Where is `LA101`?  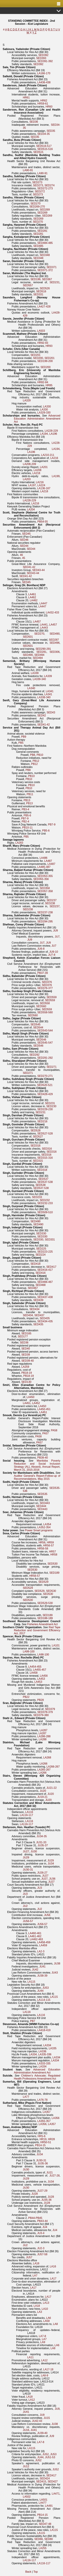
LA101 is located at coordinates (56, 1645).